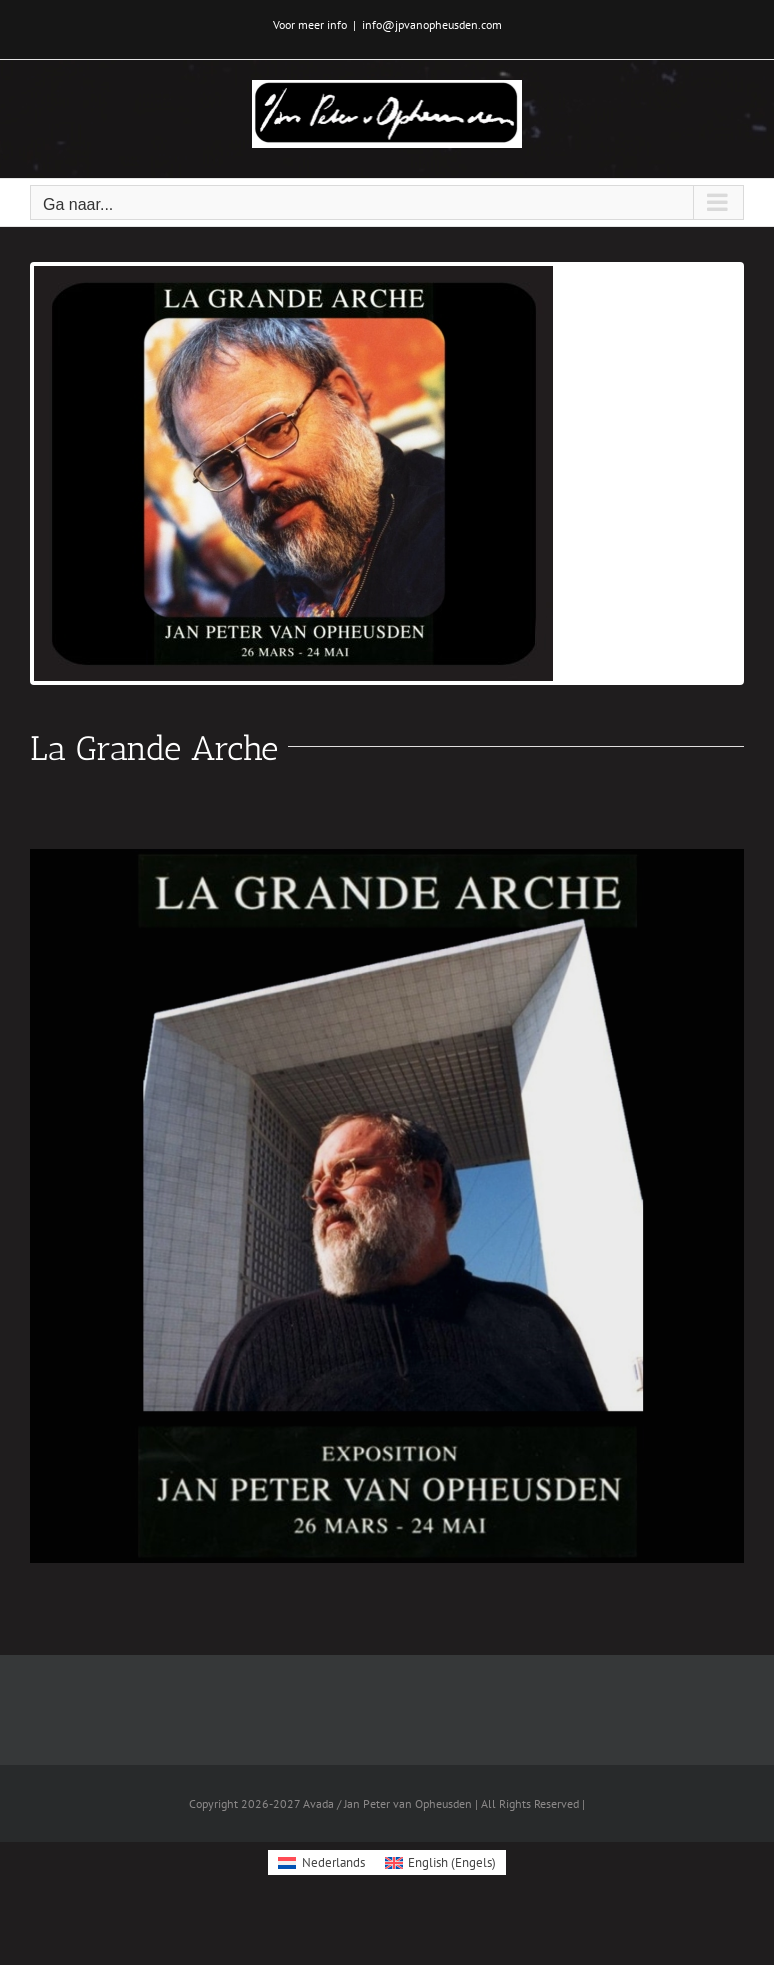 The image size is (774, 1965). I want to click on info@jpvanopheusden.com, so click(432, 24).